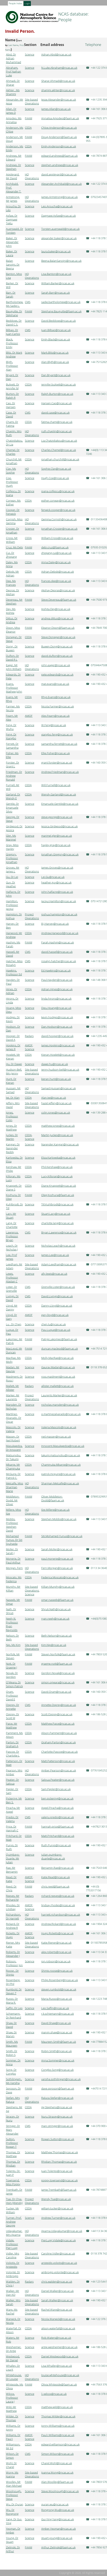 The width and height of the screenshot is (107, 2576). What do you see at coordinates (12, 1236) in the screenshot?
I see `Lawrence, Professor Bryan` at bounding box center [12, 1236].